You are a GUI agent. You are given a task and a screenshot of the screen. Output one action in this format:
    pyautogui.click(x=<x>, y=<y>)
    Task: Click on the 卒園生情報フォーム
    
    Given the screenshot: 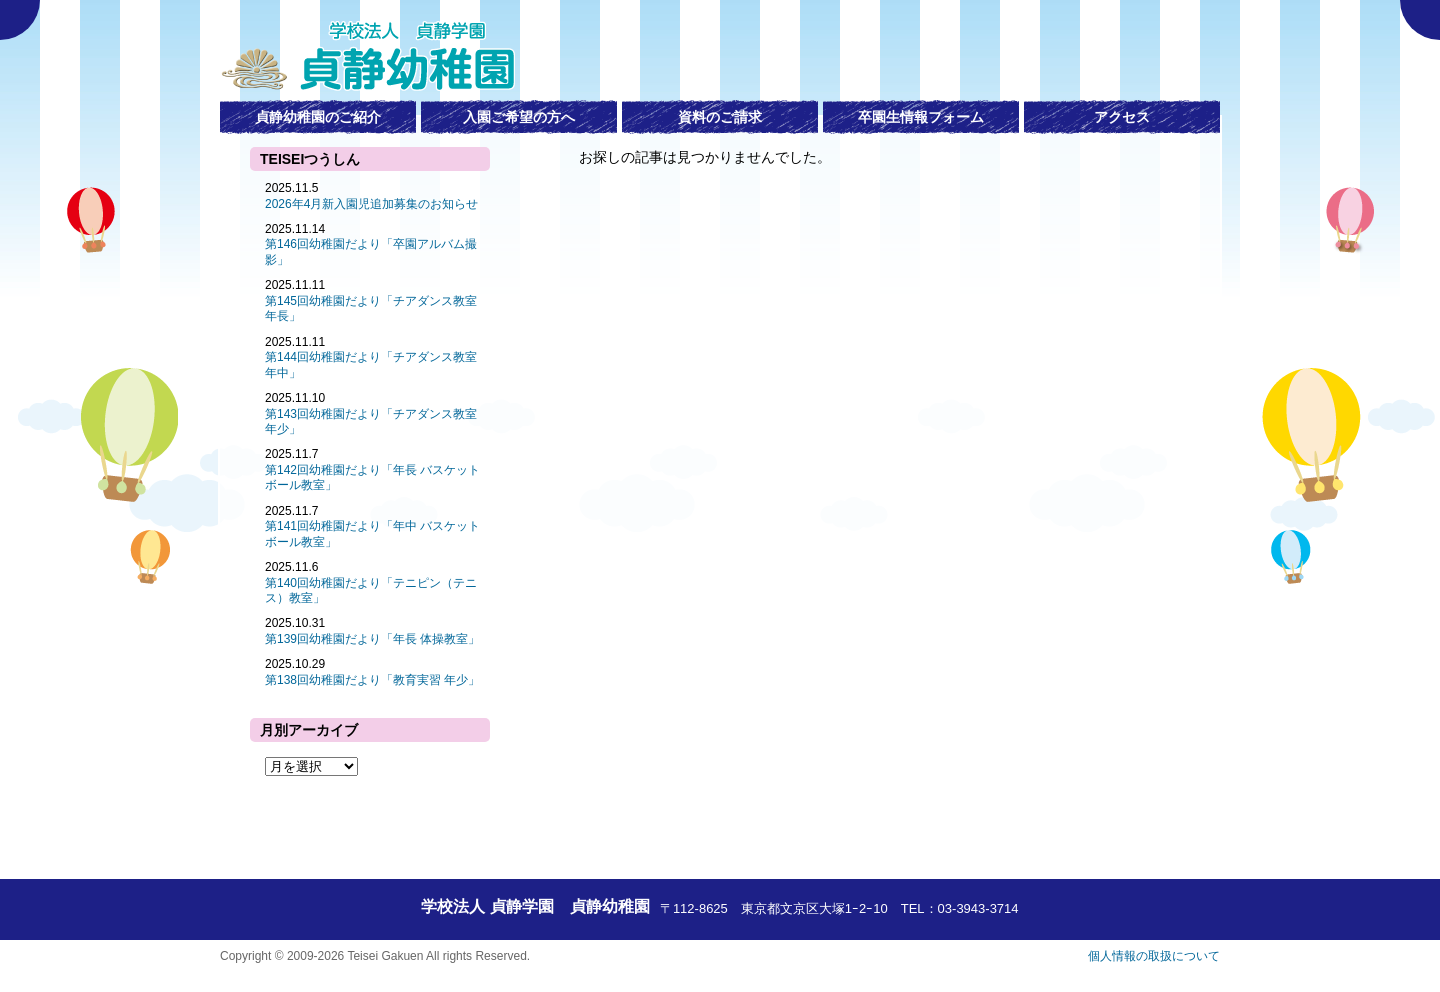 What is the action you would take?
    pyautogui.click(x=921, y=117)
    